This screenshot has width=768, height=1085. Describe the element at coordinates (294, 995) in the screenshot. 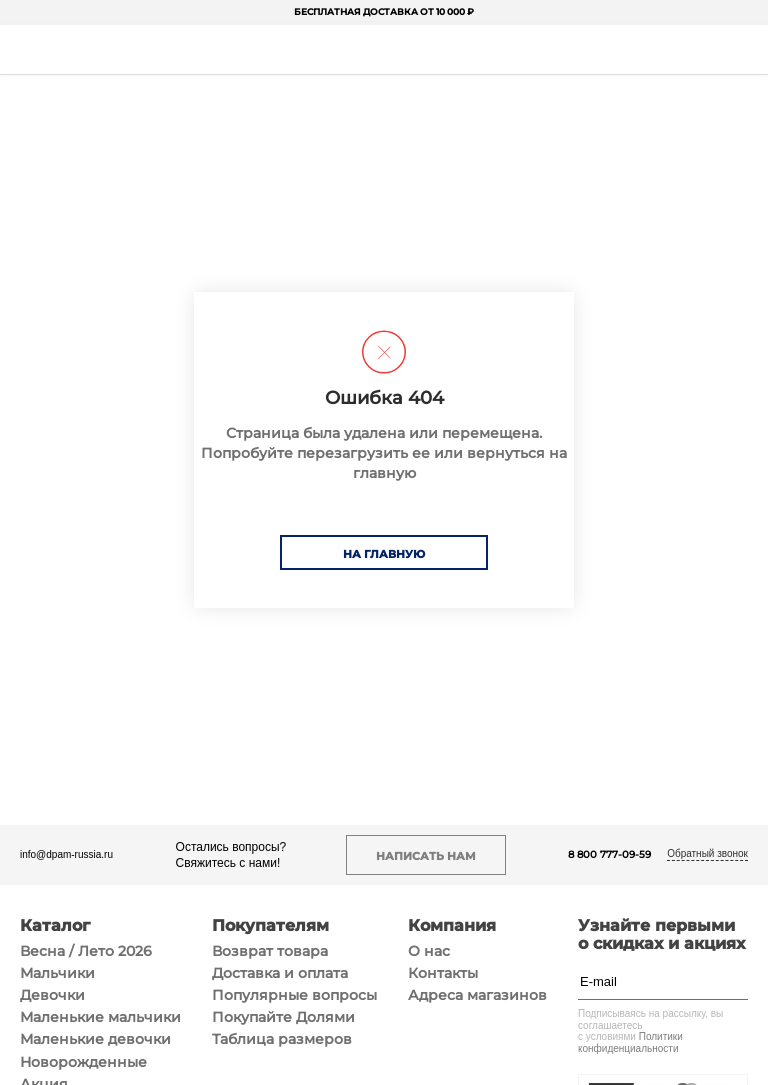

I see `Популярные вопросы` at that location.